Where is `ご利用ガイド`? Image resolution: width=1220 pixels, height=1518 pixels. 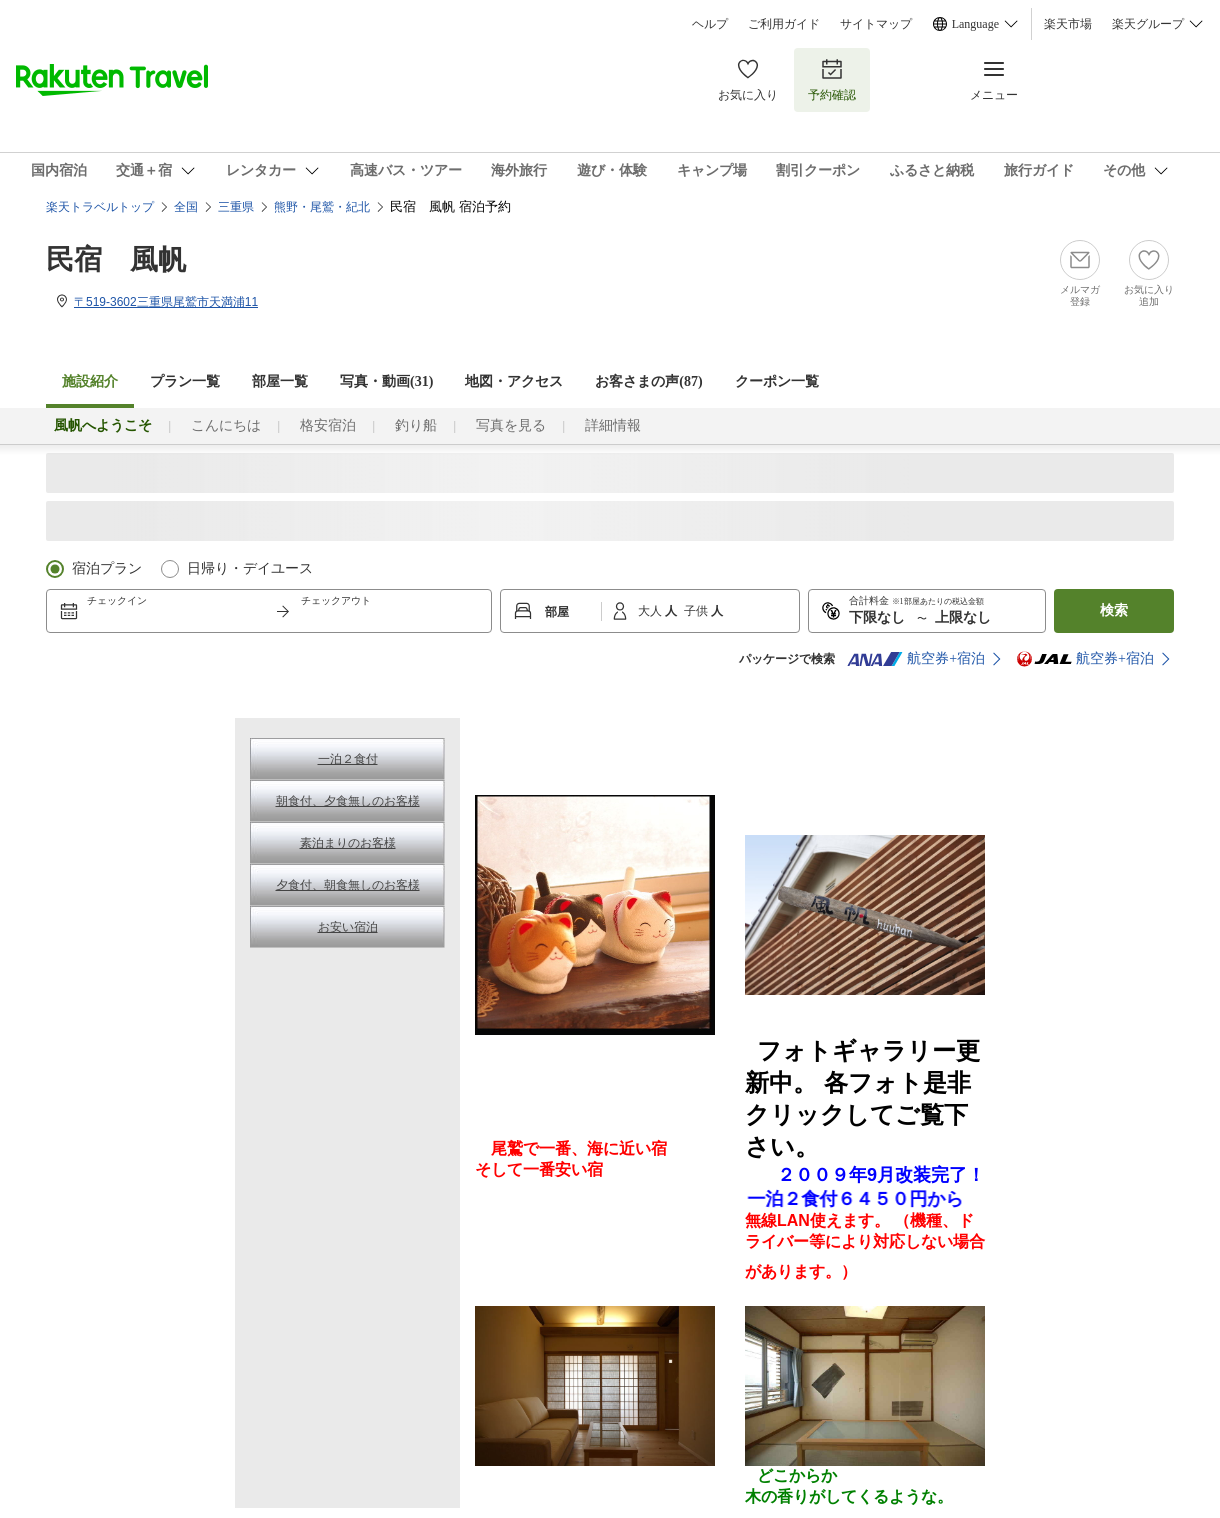 ご利用ガイド is located at coordinates (784, 24).